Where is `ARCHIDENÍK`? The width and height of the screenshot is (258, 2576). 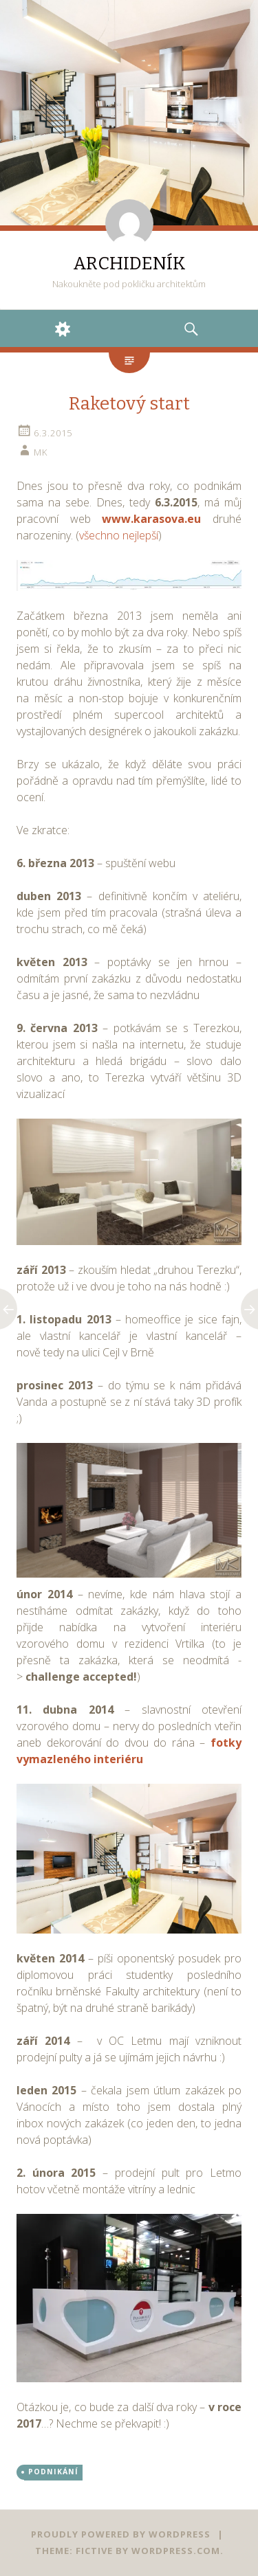
ARCHIDENÍK is located at coordinates (129, 263).